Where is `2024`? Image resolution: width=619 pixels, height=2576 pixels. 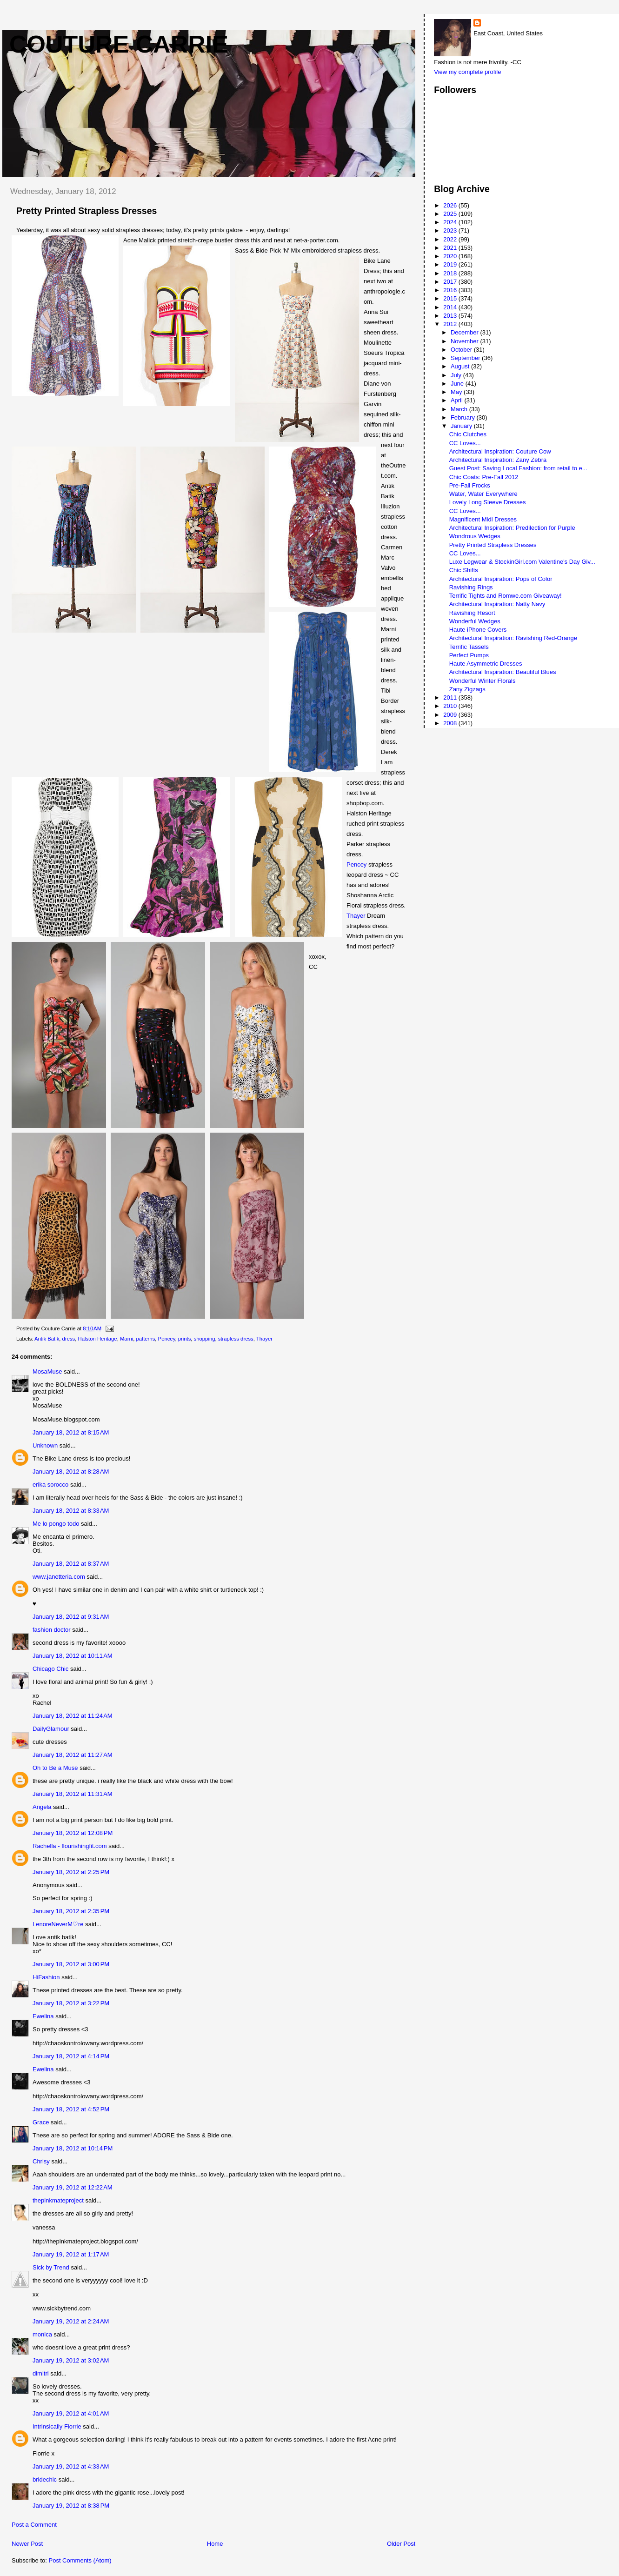
2024 is located at coordinates (451, 222).